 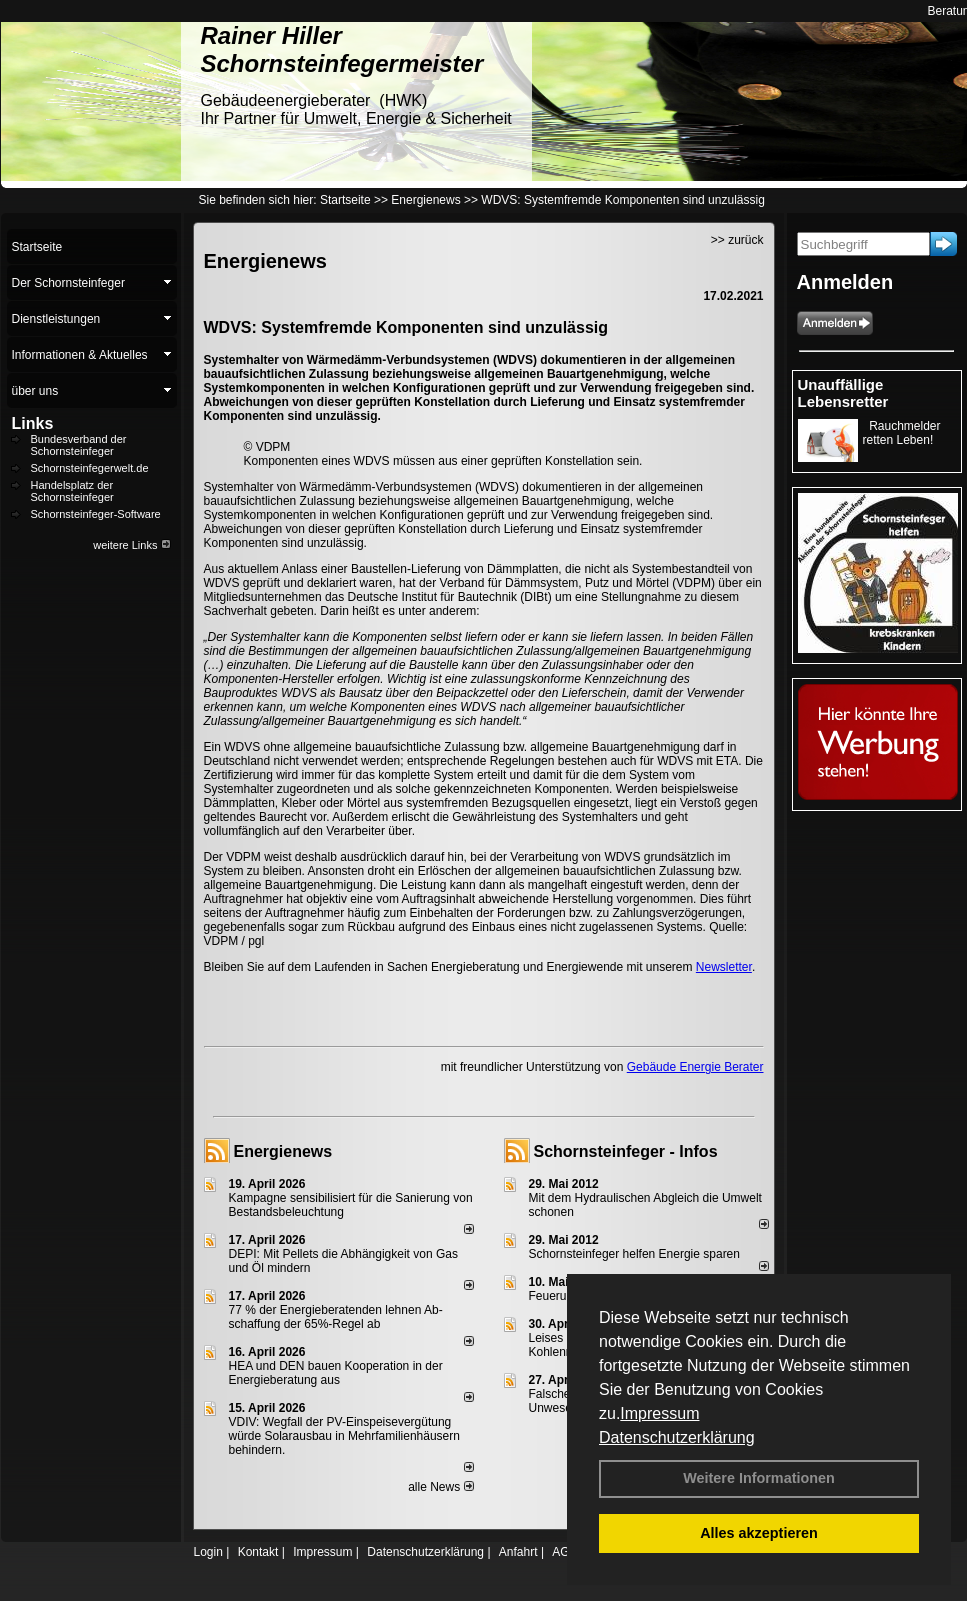 What do you see at coordinates (336, 1373) in the screenshot?
I see `HEA und DEN bauen Kooperation in der Energieberatung aus` at bounding box center [336, 1373].